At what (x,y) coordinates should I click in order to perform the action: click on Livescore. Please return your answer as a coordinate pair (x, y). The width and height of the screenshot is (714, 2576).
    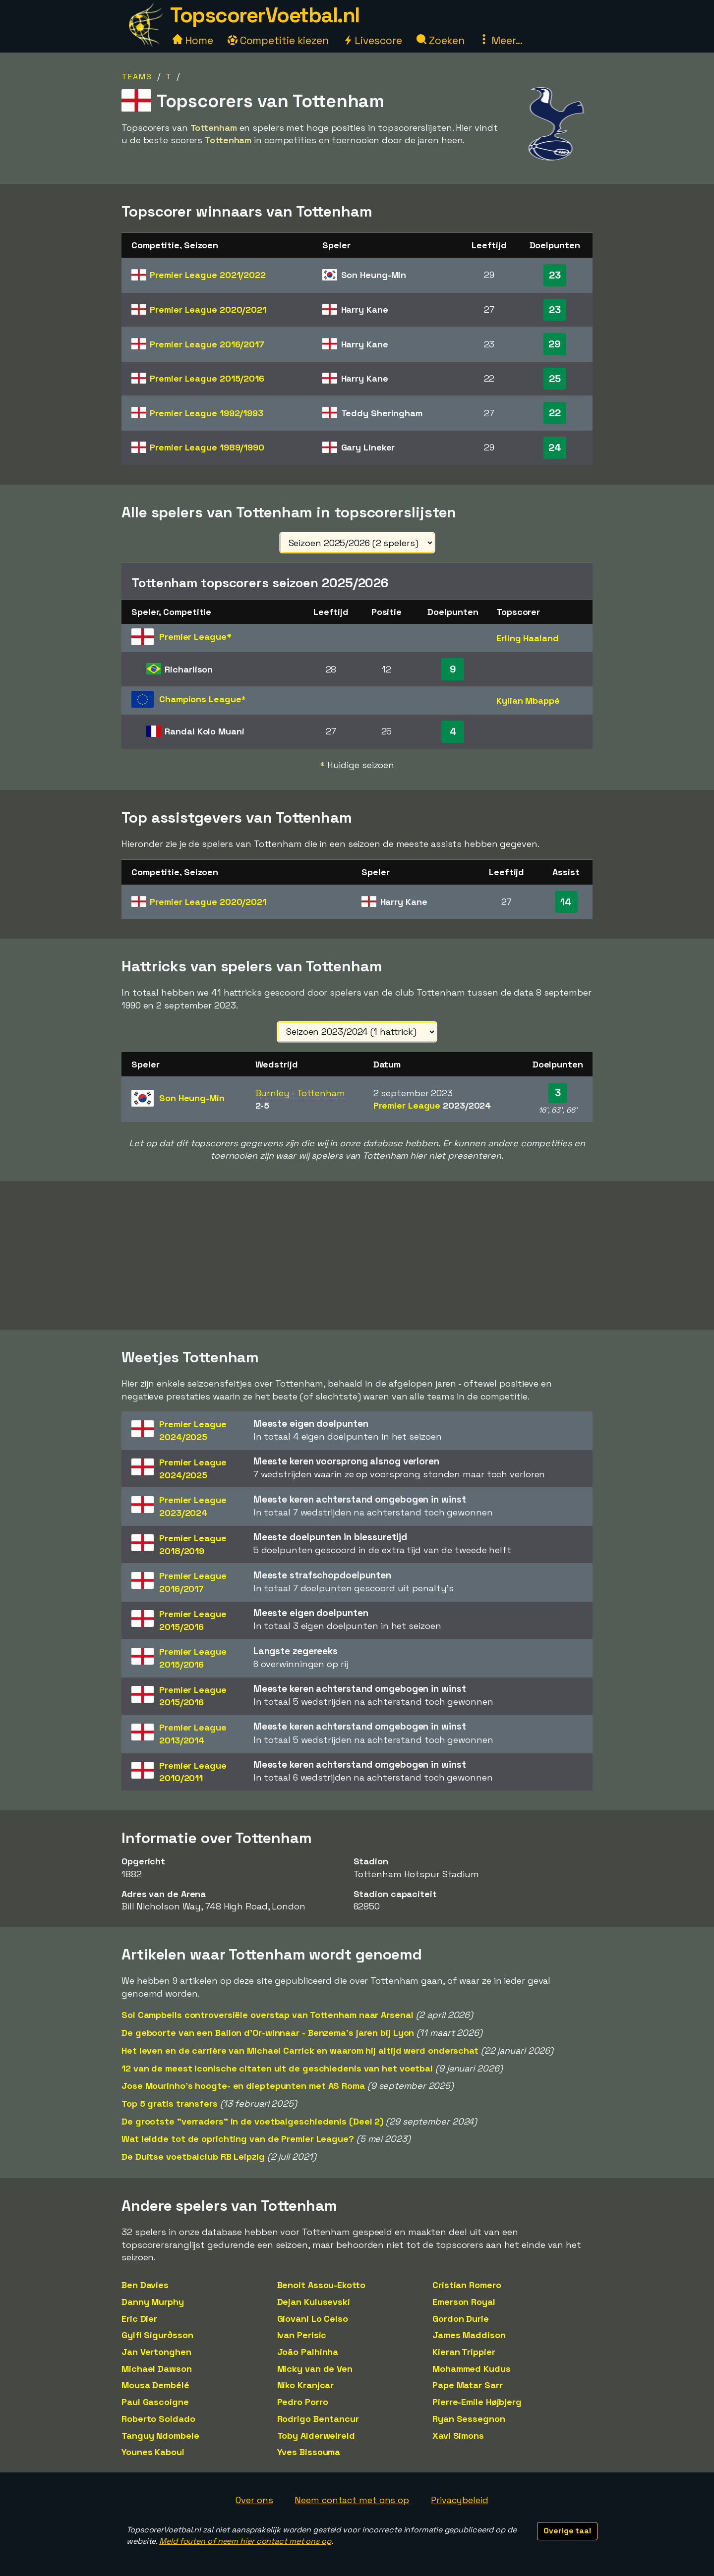
    Looking at the image, I should click on (372, 40).